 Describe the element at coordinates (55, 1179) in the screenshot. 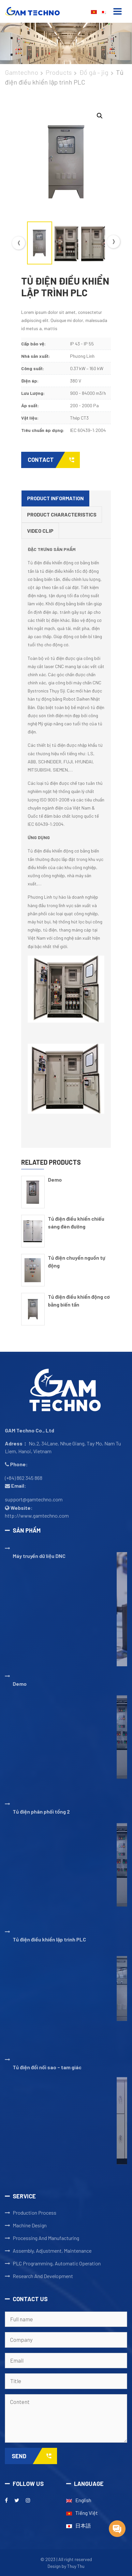

I see `Demo` at that location.